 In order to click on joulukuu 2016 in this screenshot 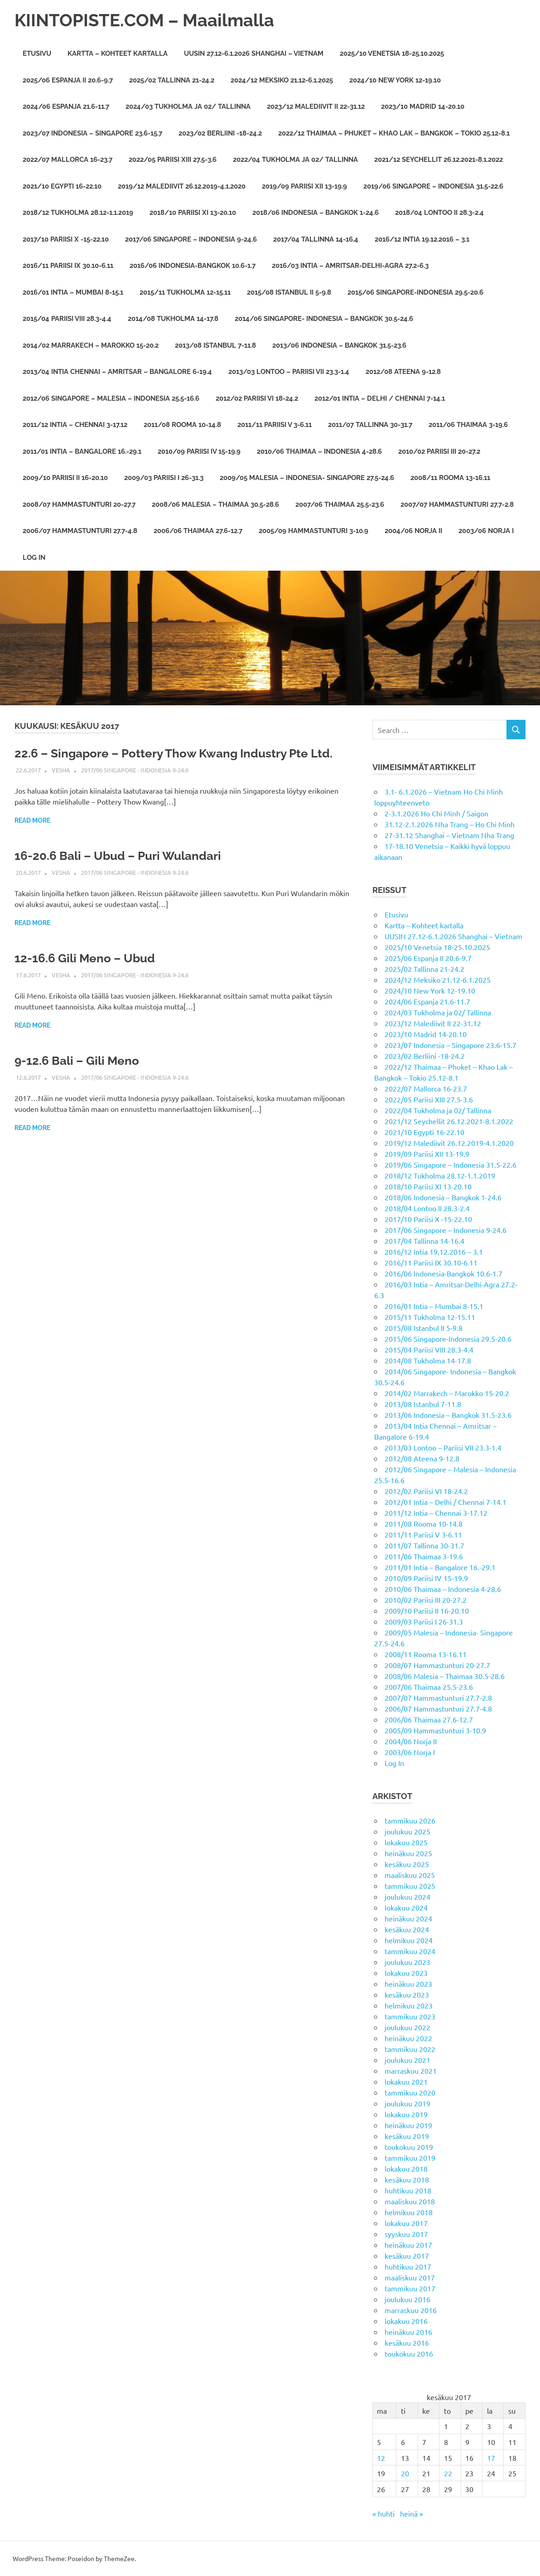, I will do `click(407, 2299)`.